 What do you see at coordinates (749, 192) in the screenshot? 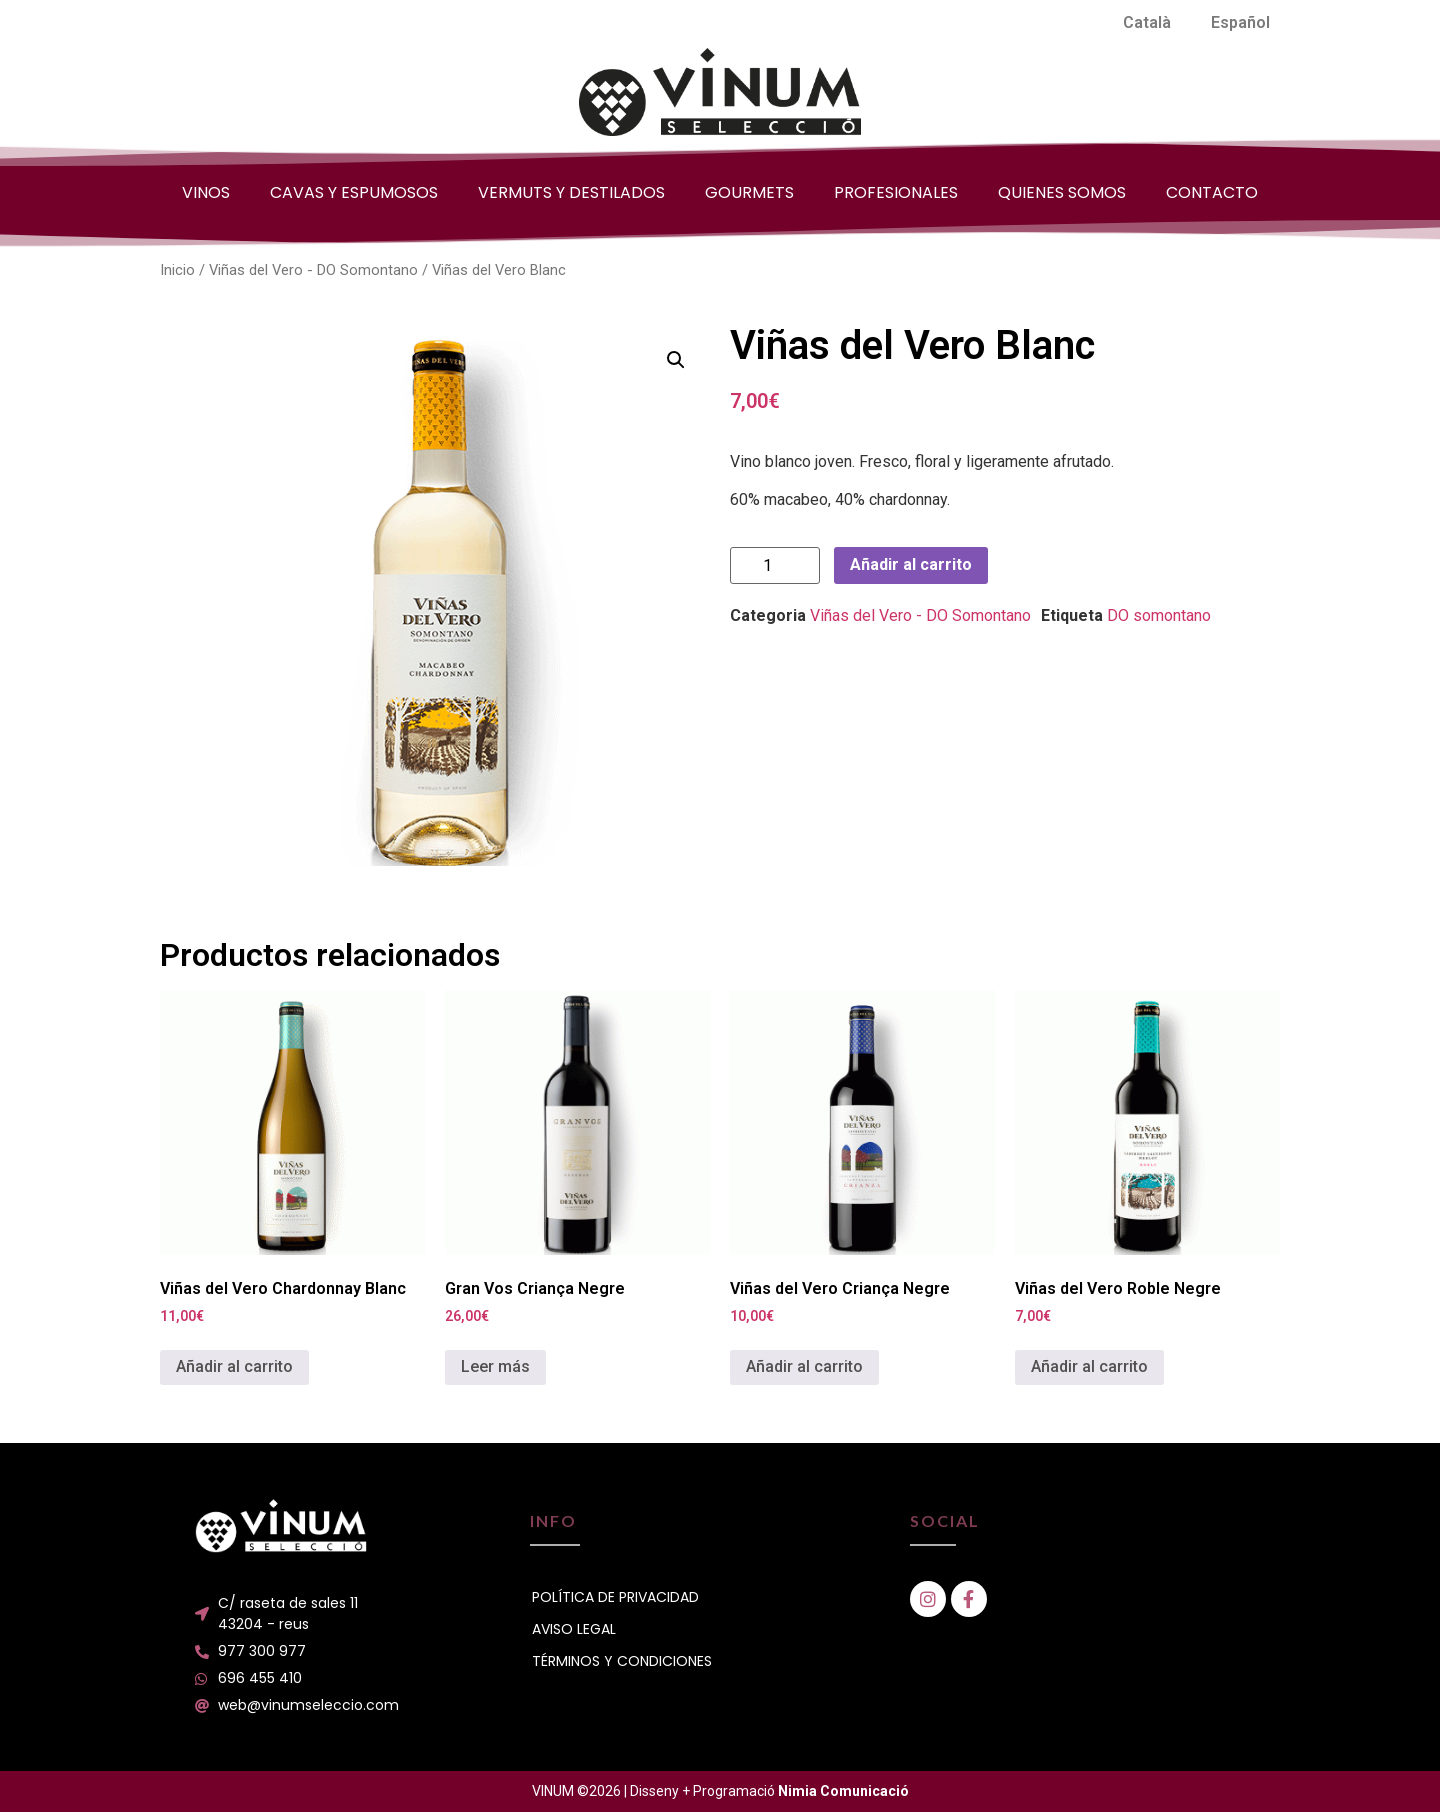
I see `GOURMETS` at bounding box center [749, 192].